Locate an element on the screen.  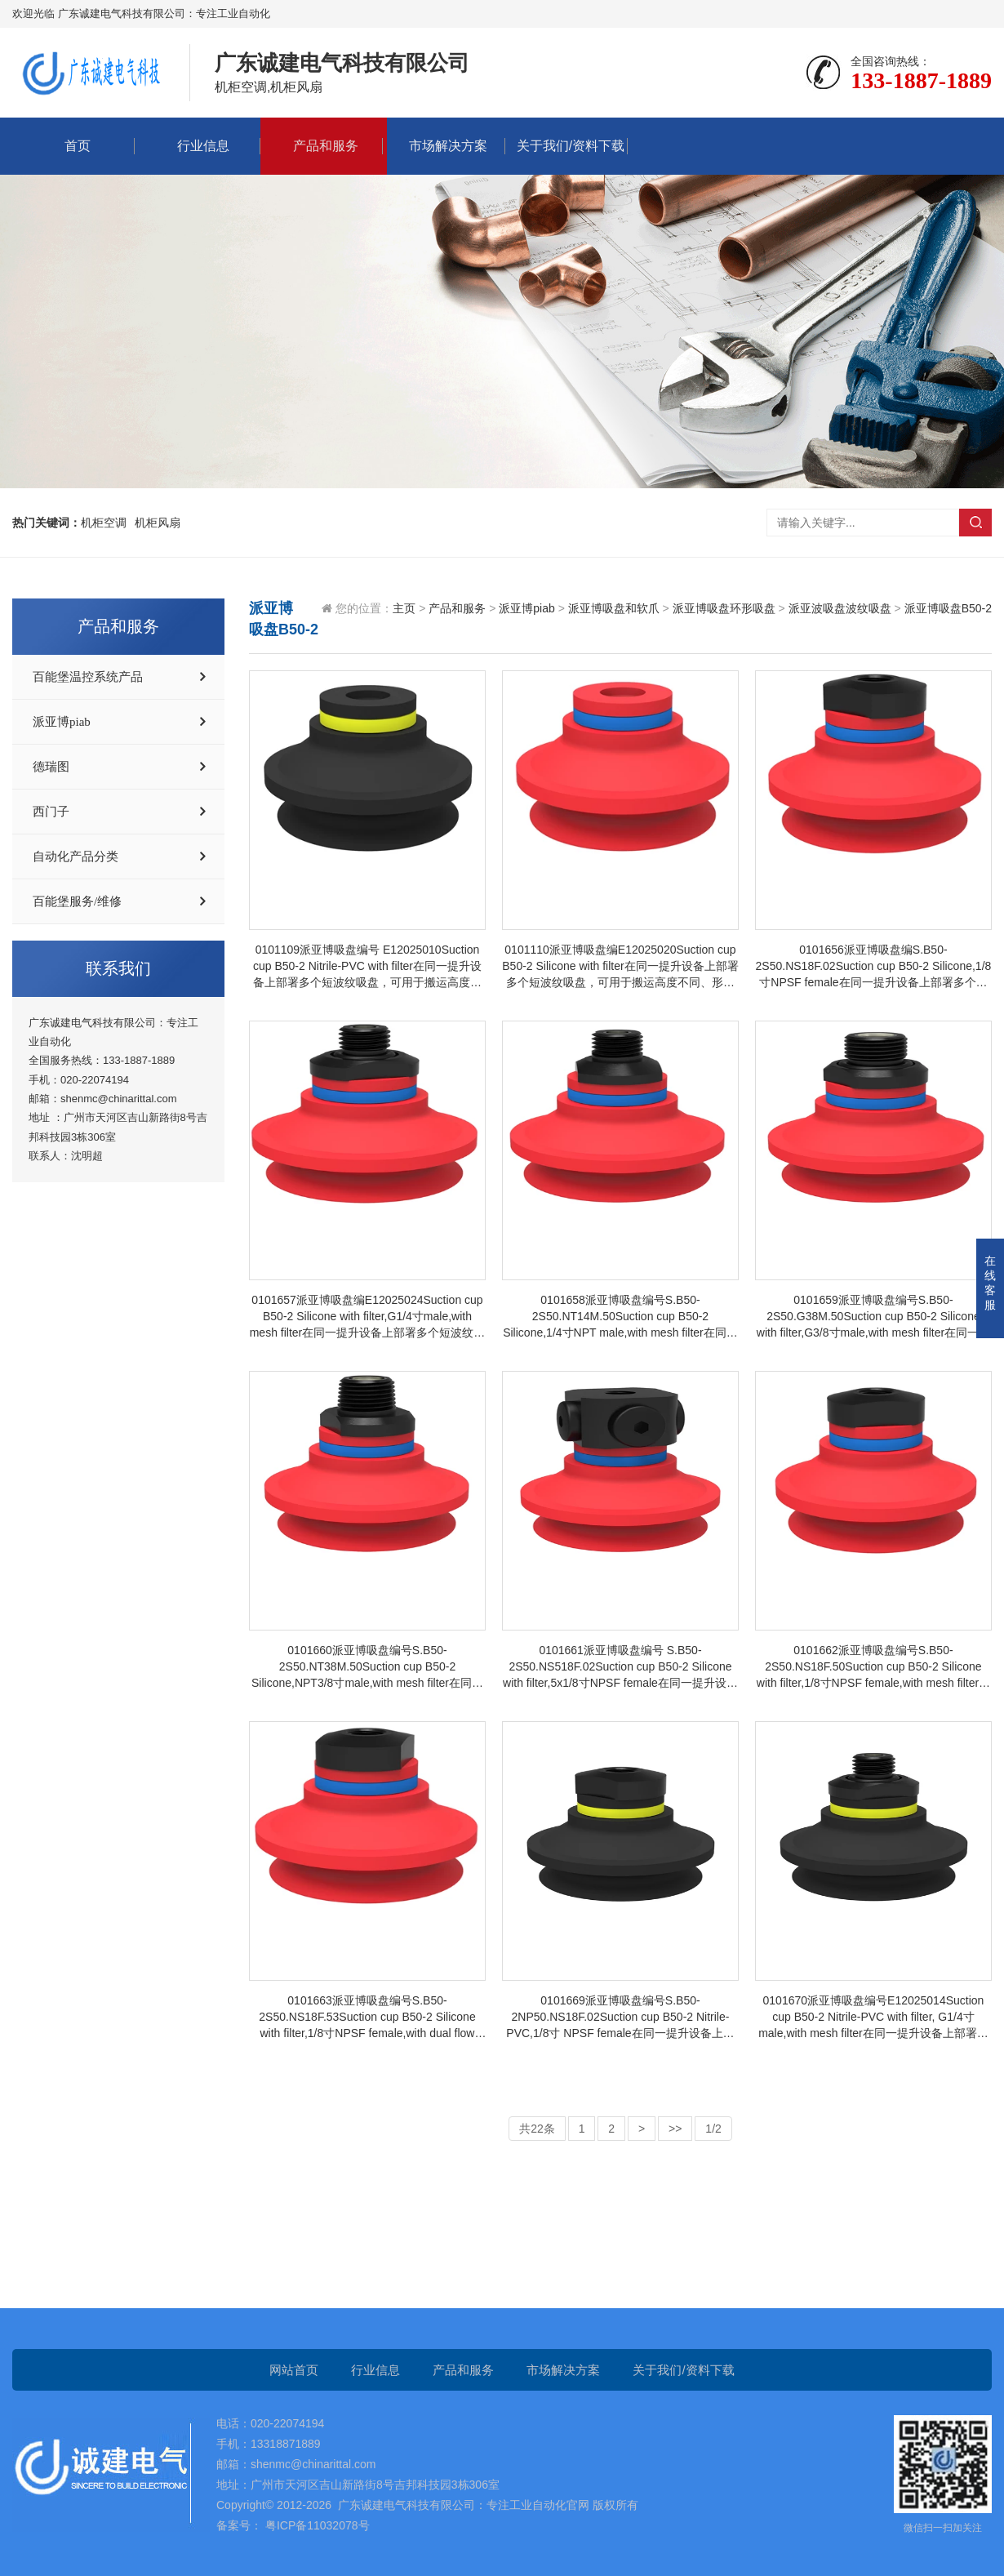
粤ICP备11032078号 is located at coordinates (316, 2525).